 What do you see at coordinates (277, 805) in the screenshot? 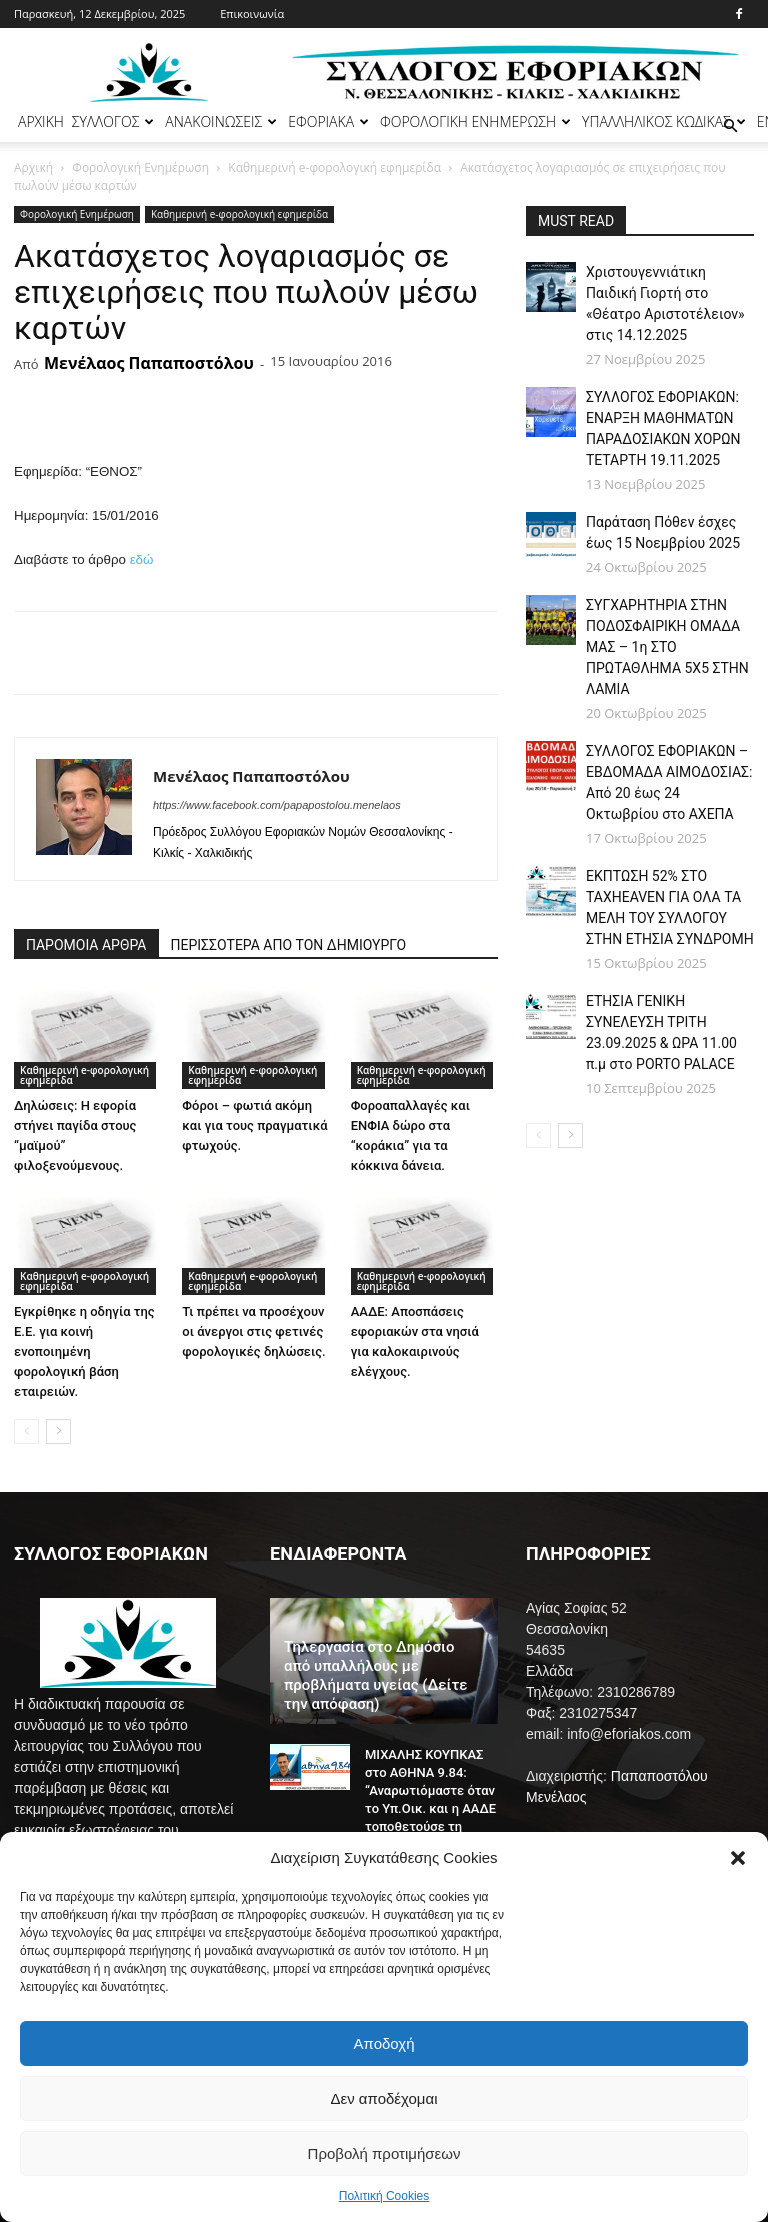
I see `https://www.facebook.com/papapostolou.menelaos` at bounding box center [277, 805].